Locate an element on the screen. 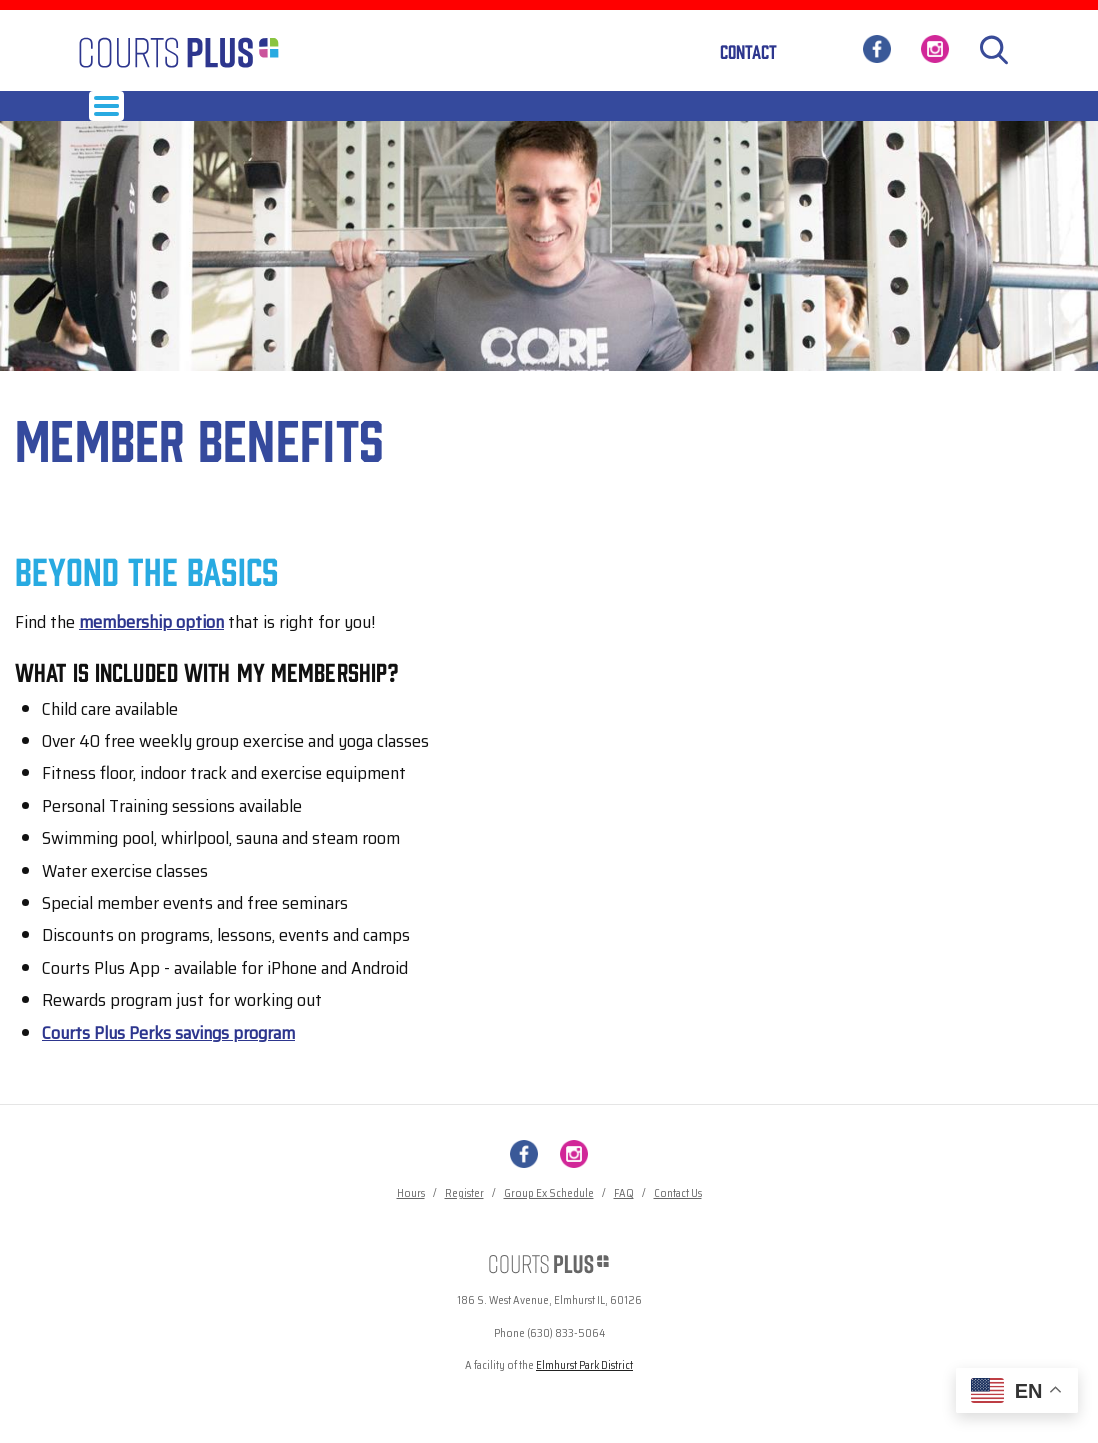  About is located at coordinates (802, 117).